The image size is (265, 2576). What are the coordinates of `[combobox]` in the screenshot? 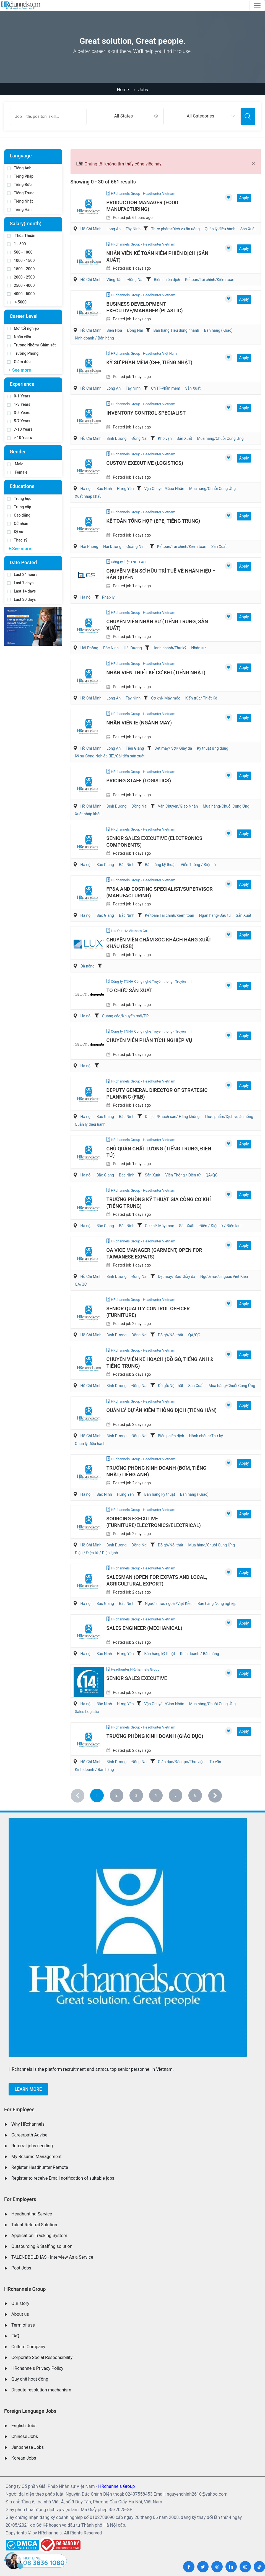 It's located at (125, 116).